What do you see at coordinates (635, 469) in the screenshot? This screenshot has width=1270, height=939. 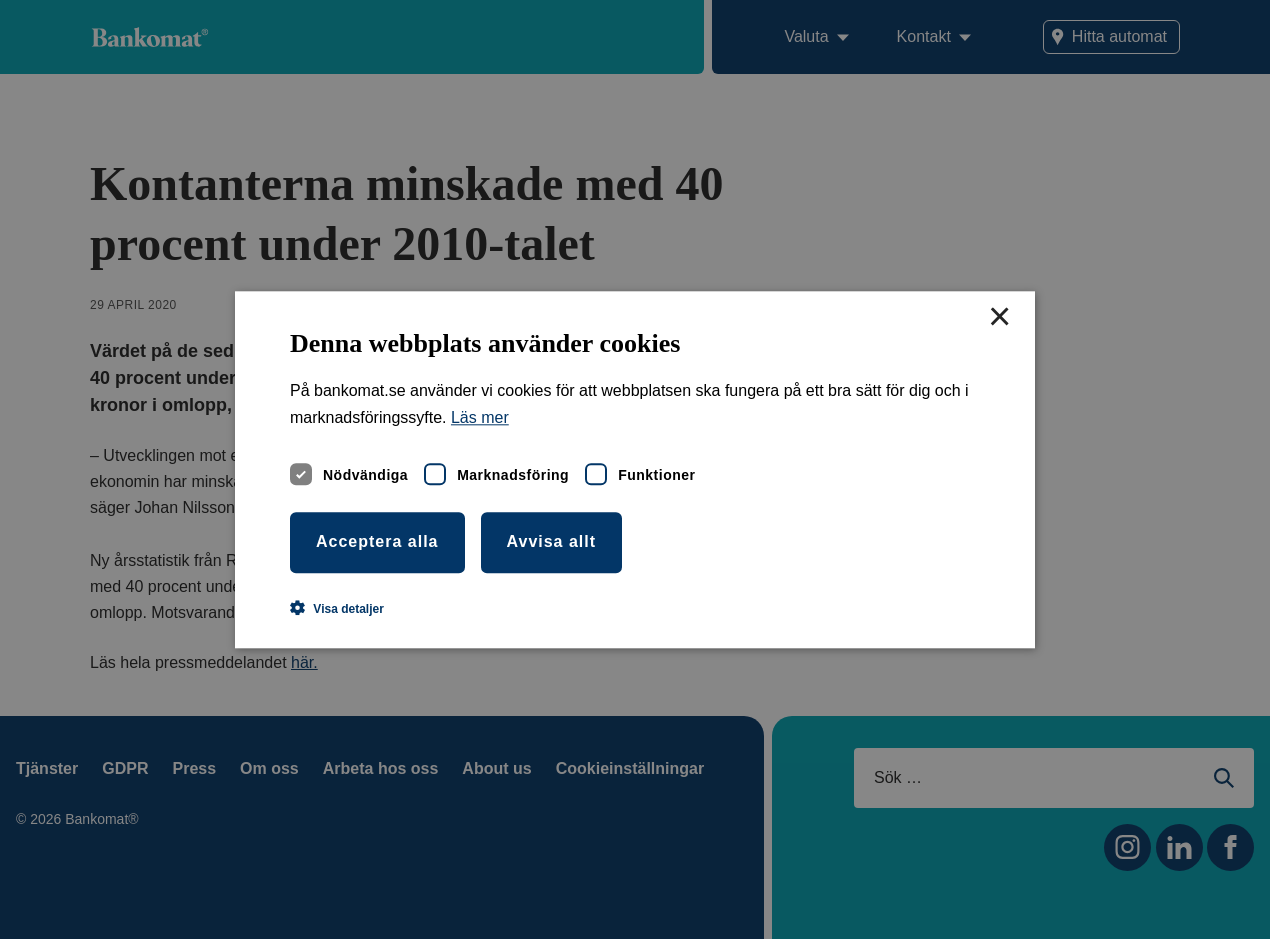 I see `[dialog]` at bounding box center [635, 469].